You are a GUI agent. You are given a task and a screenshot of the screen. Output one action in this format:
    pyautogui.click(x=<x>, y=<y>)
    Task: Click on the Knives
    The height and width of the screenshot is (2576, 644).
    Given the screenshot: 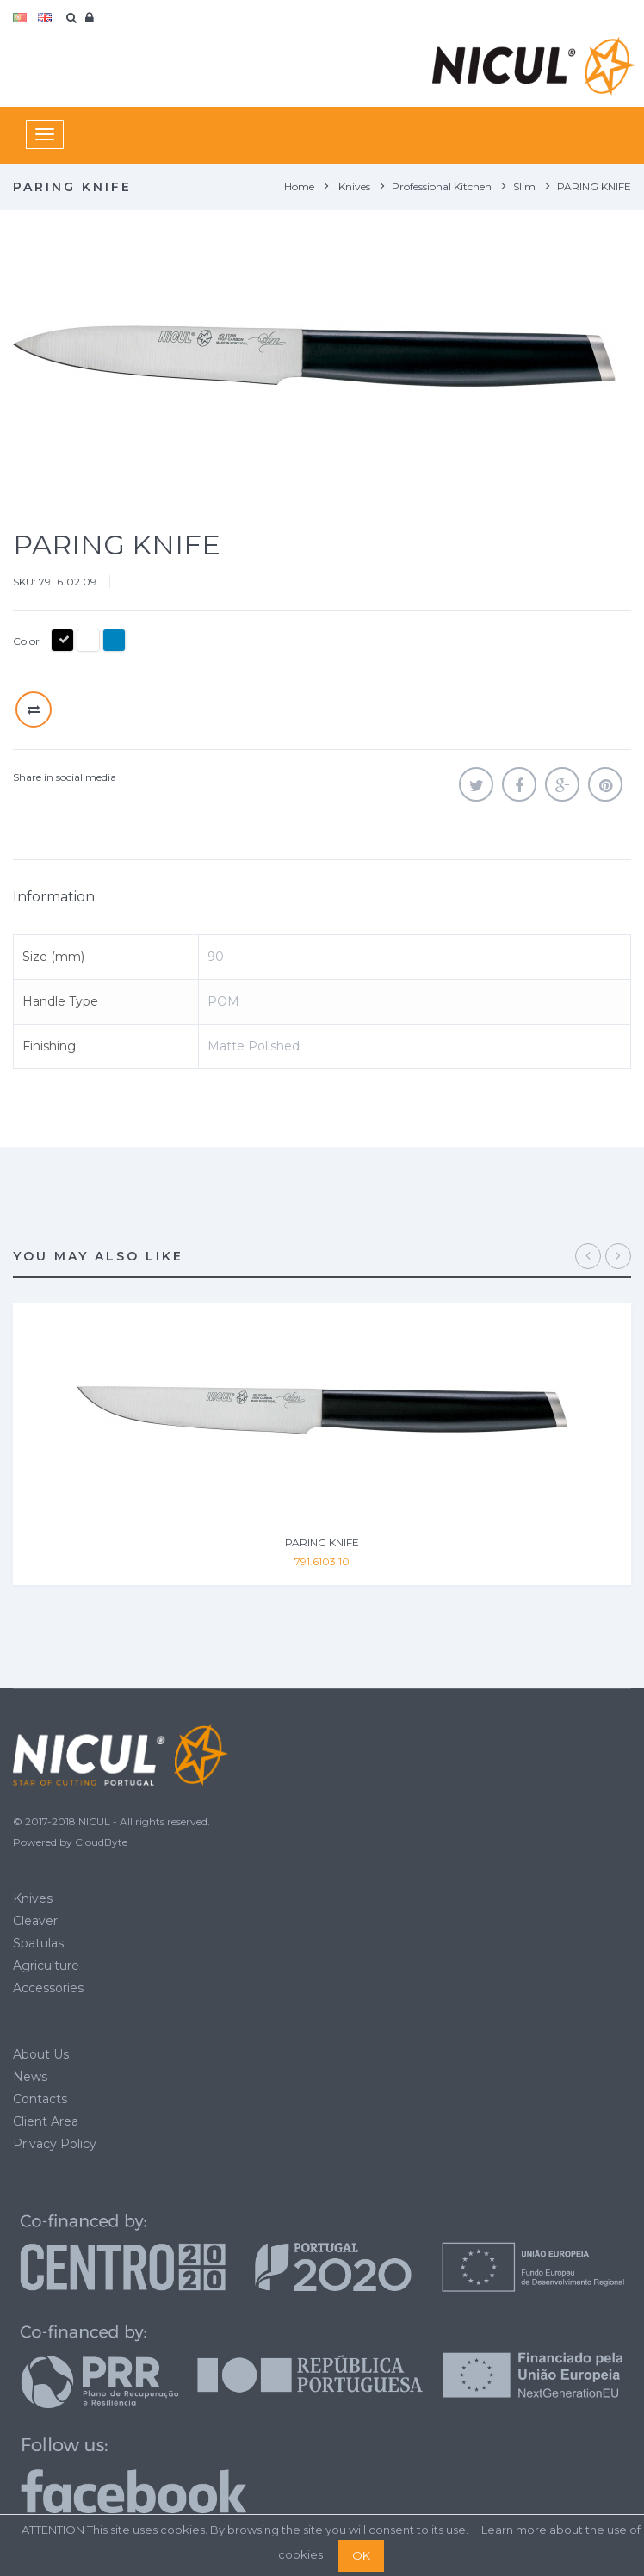 What is the action you would take?
    pyautogui.click(x=33, y=1898)
    